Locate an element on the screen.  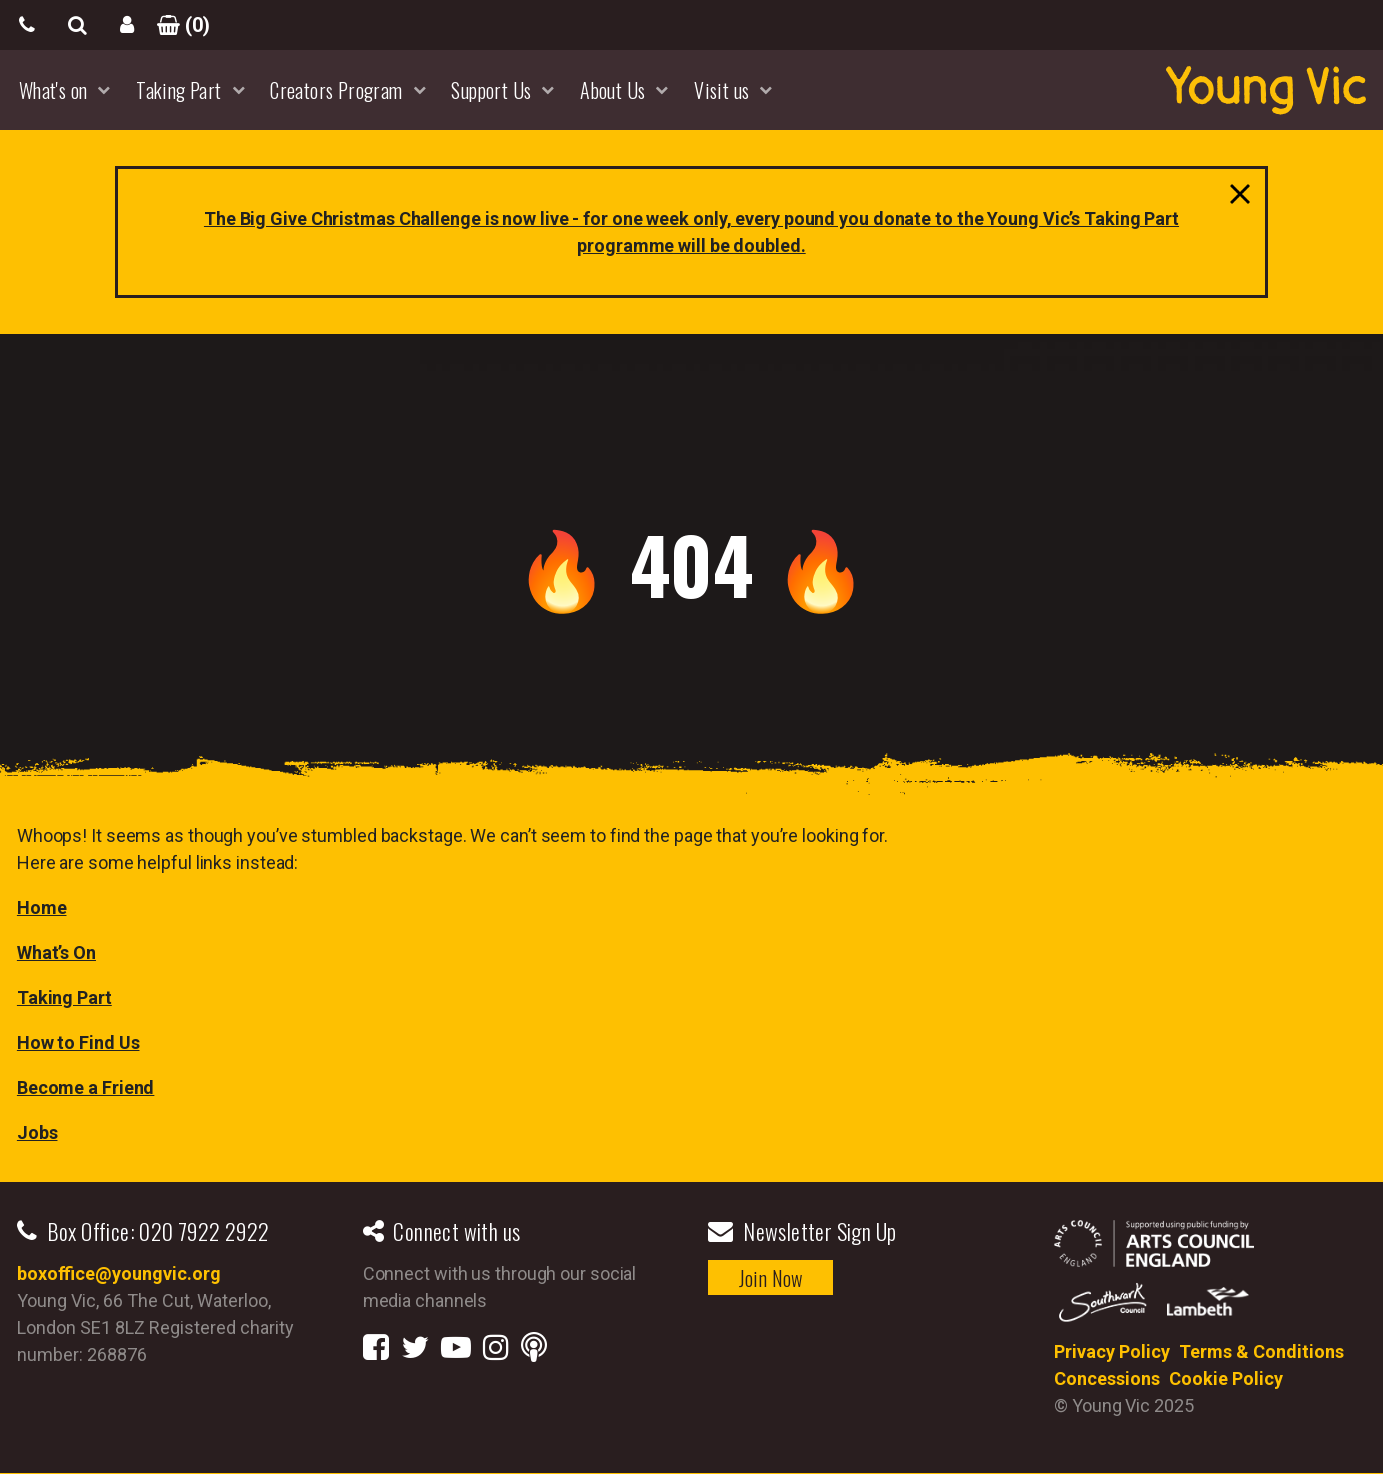
Visit us is located at coordinates (721, 90).